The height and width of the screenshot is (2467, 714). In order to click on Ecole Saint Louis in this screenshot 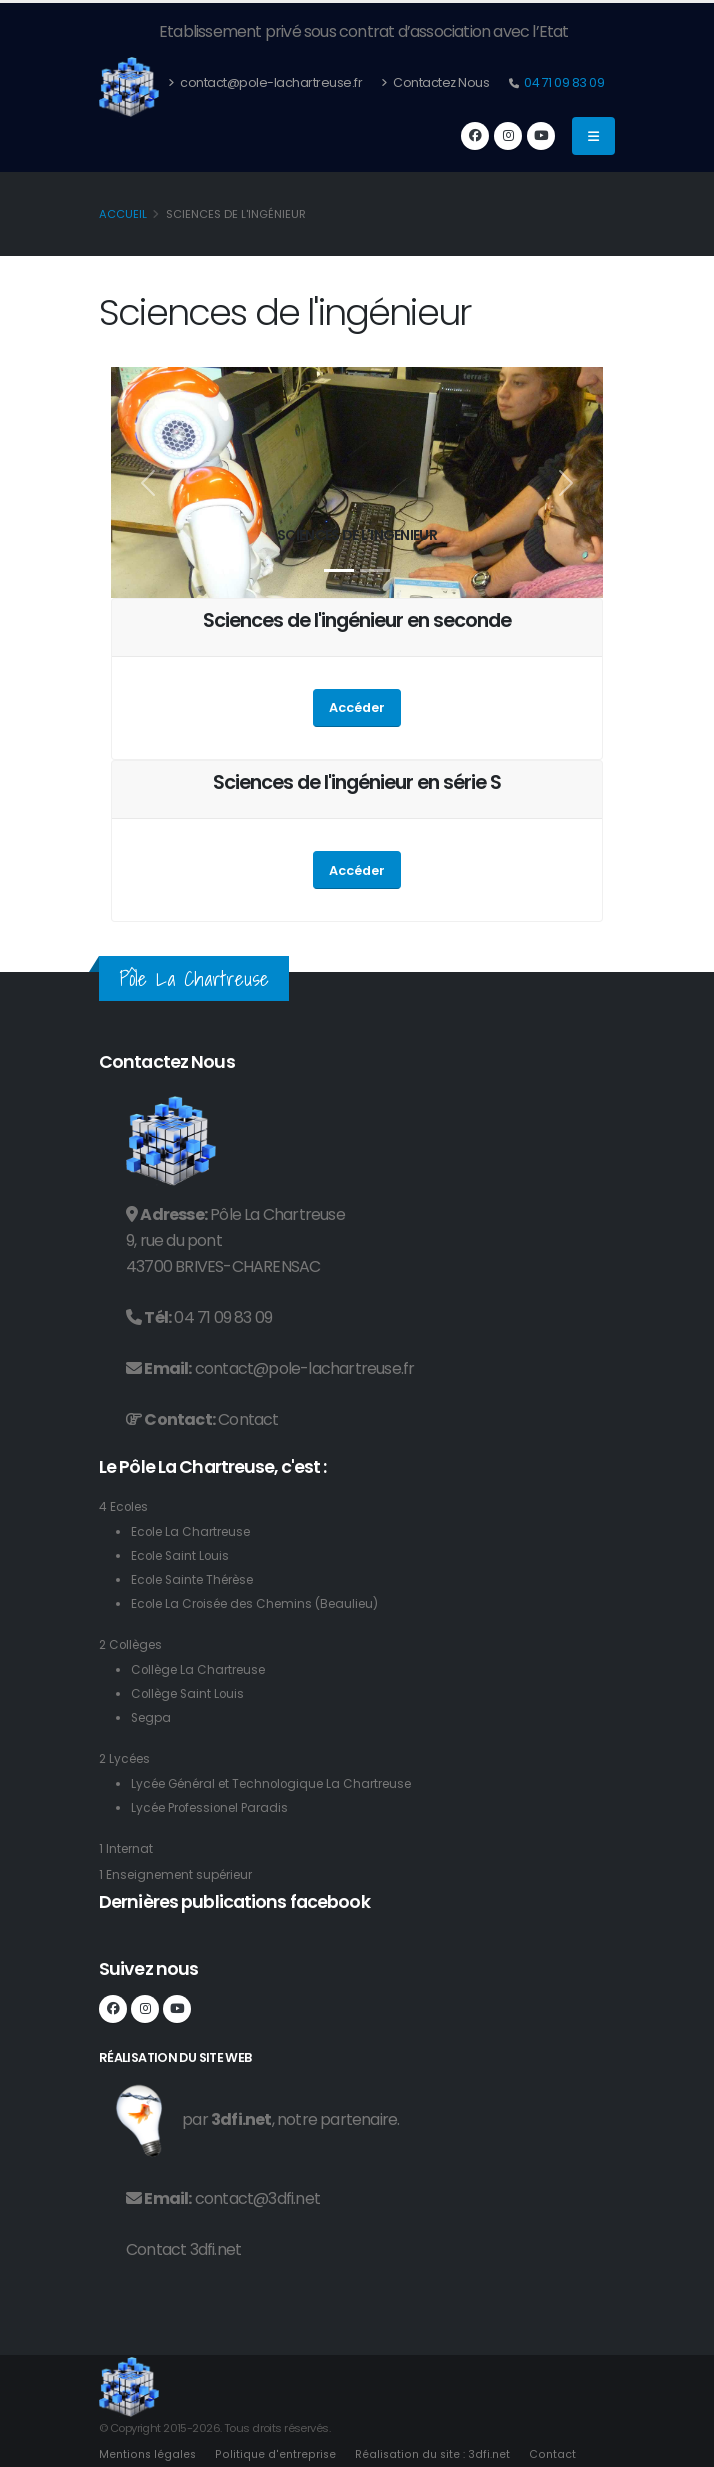, I will do `click(183, 1555)`.